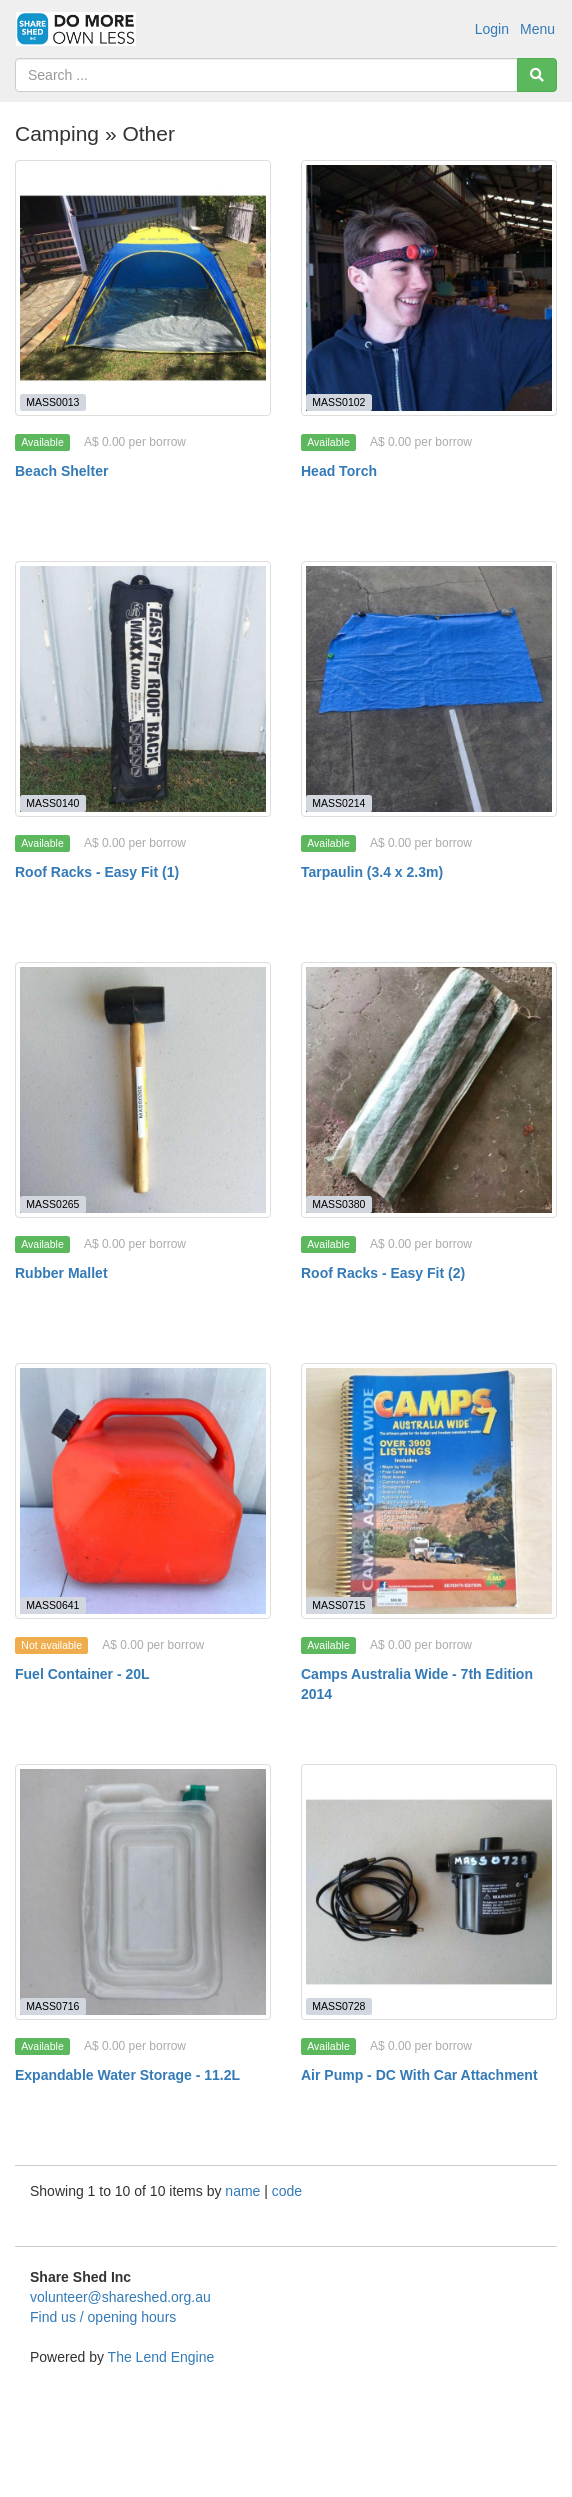  I want to click on Rubber Mallet, so click(61, 1273).